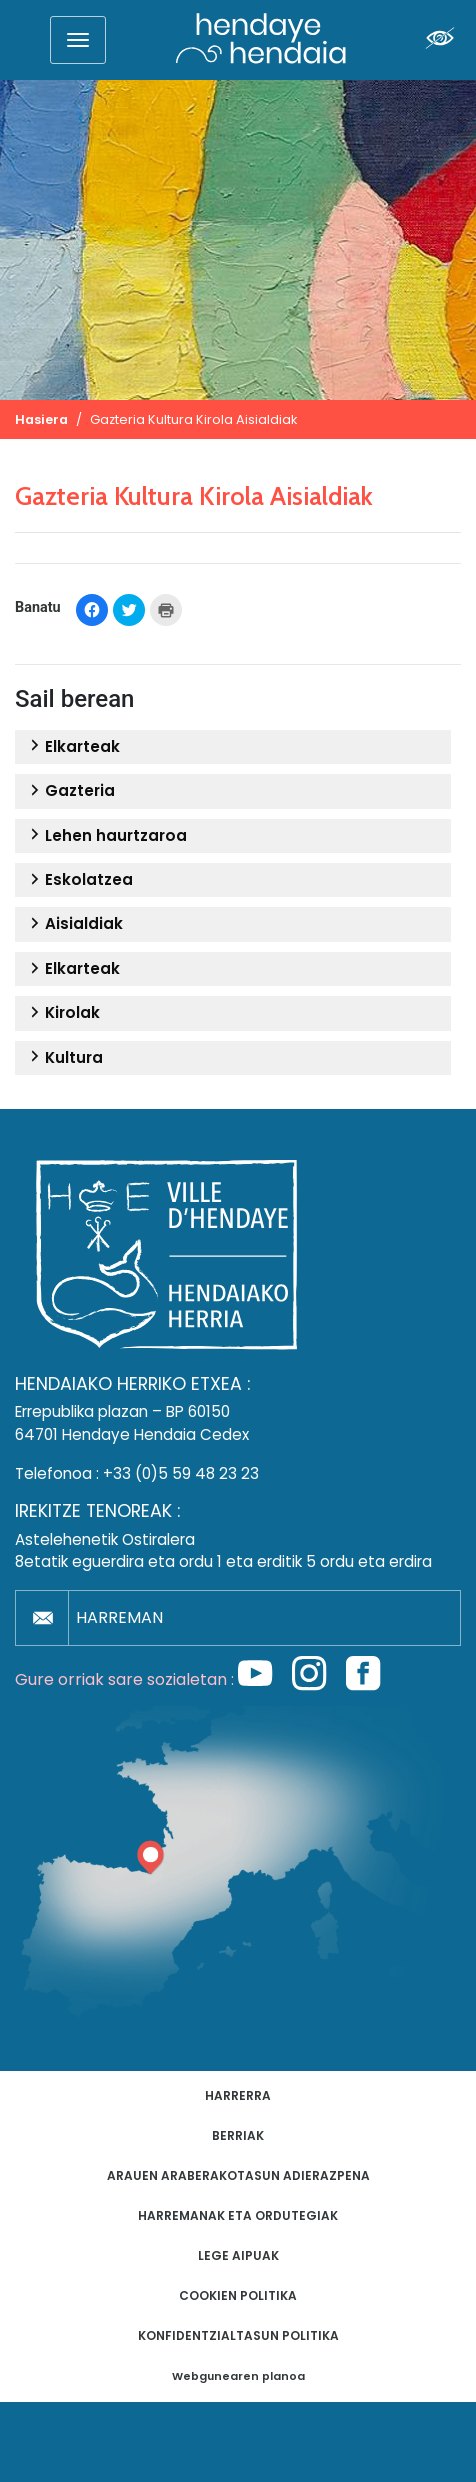  I want to click on Kultura, so click(64, 1058).